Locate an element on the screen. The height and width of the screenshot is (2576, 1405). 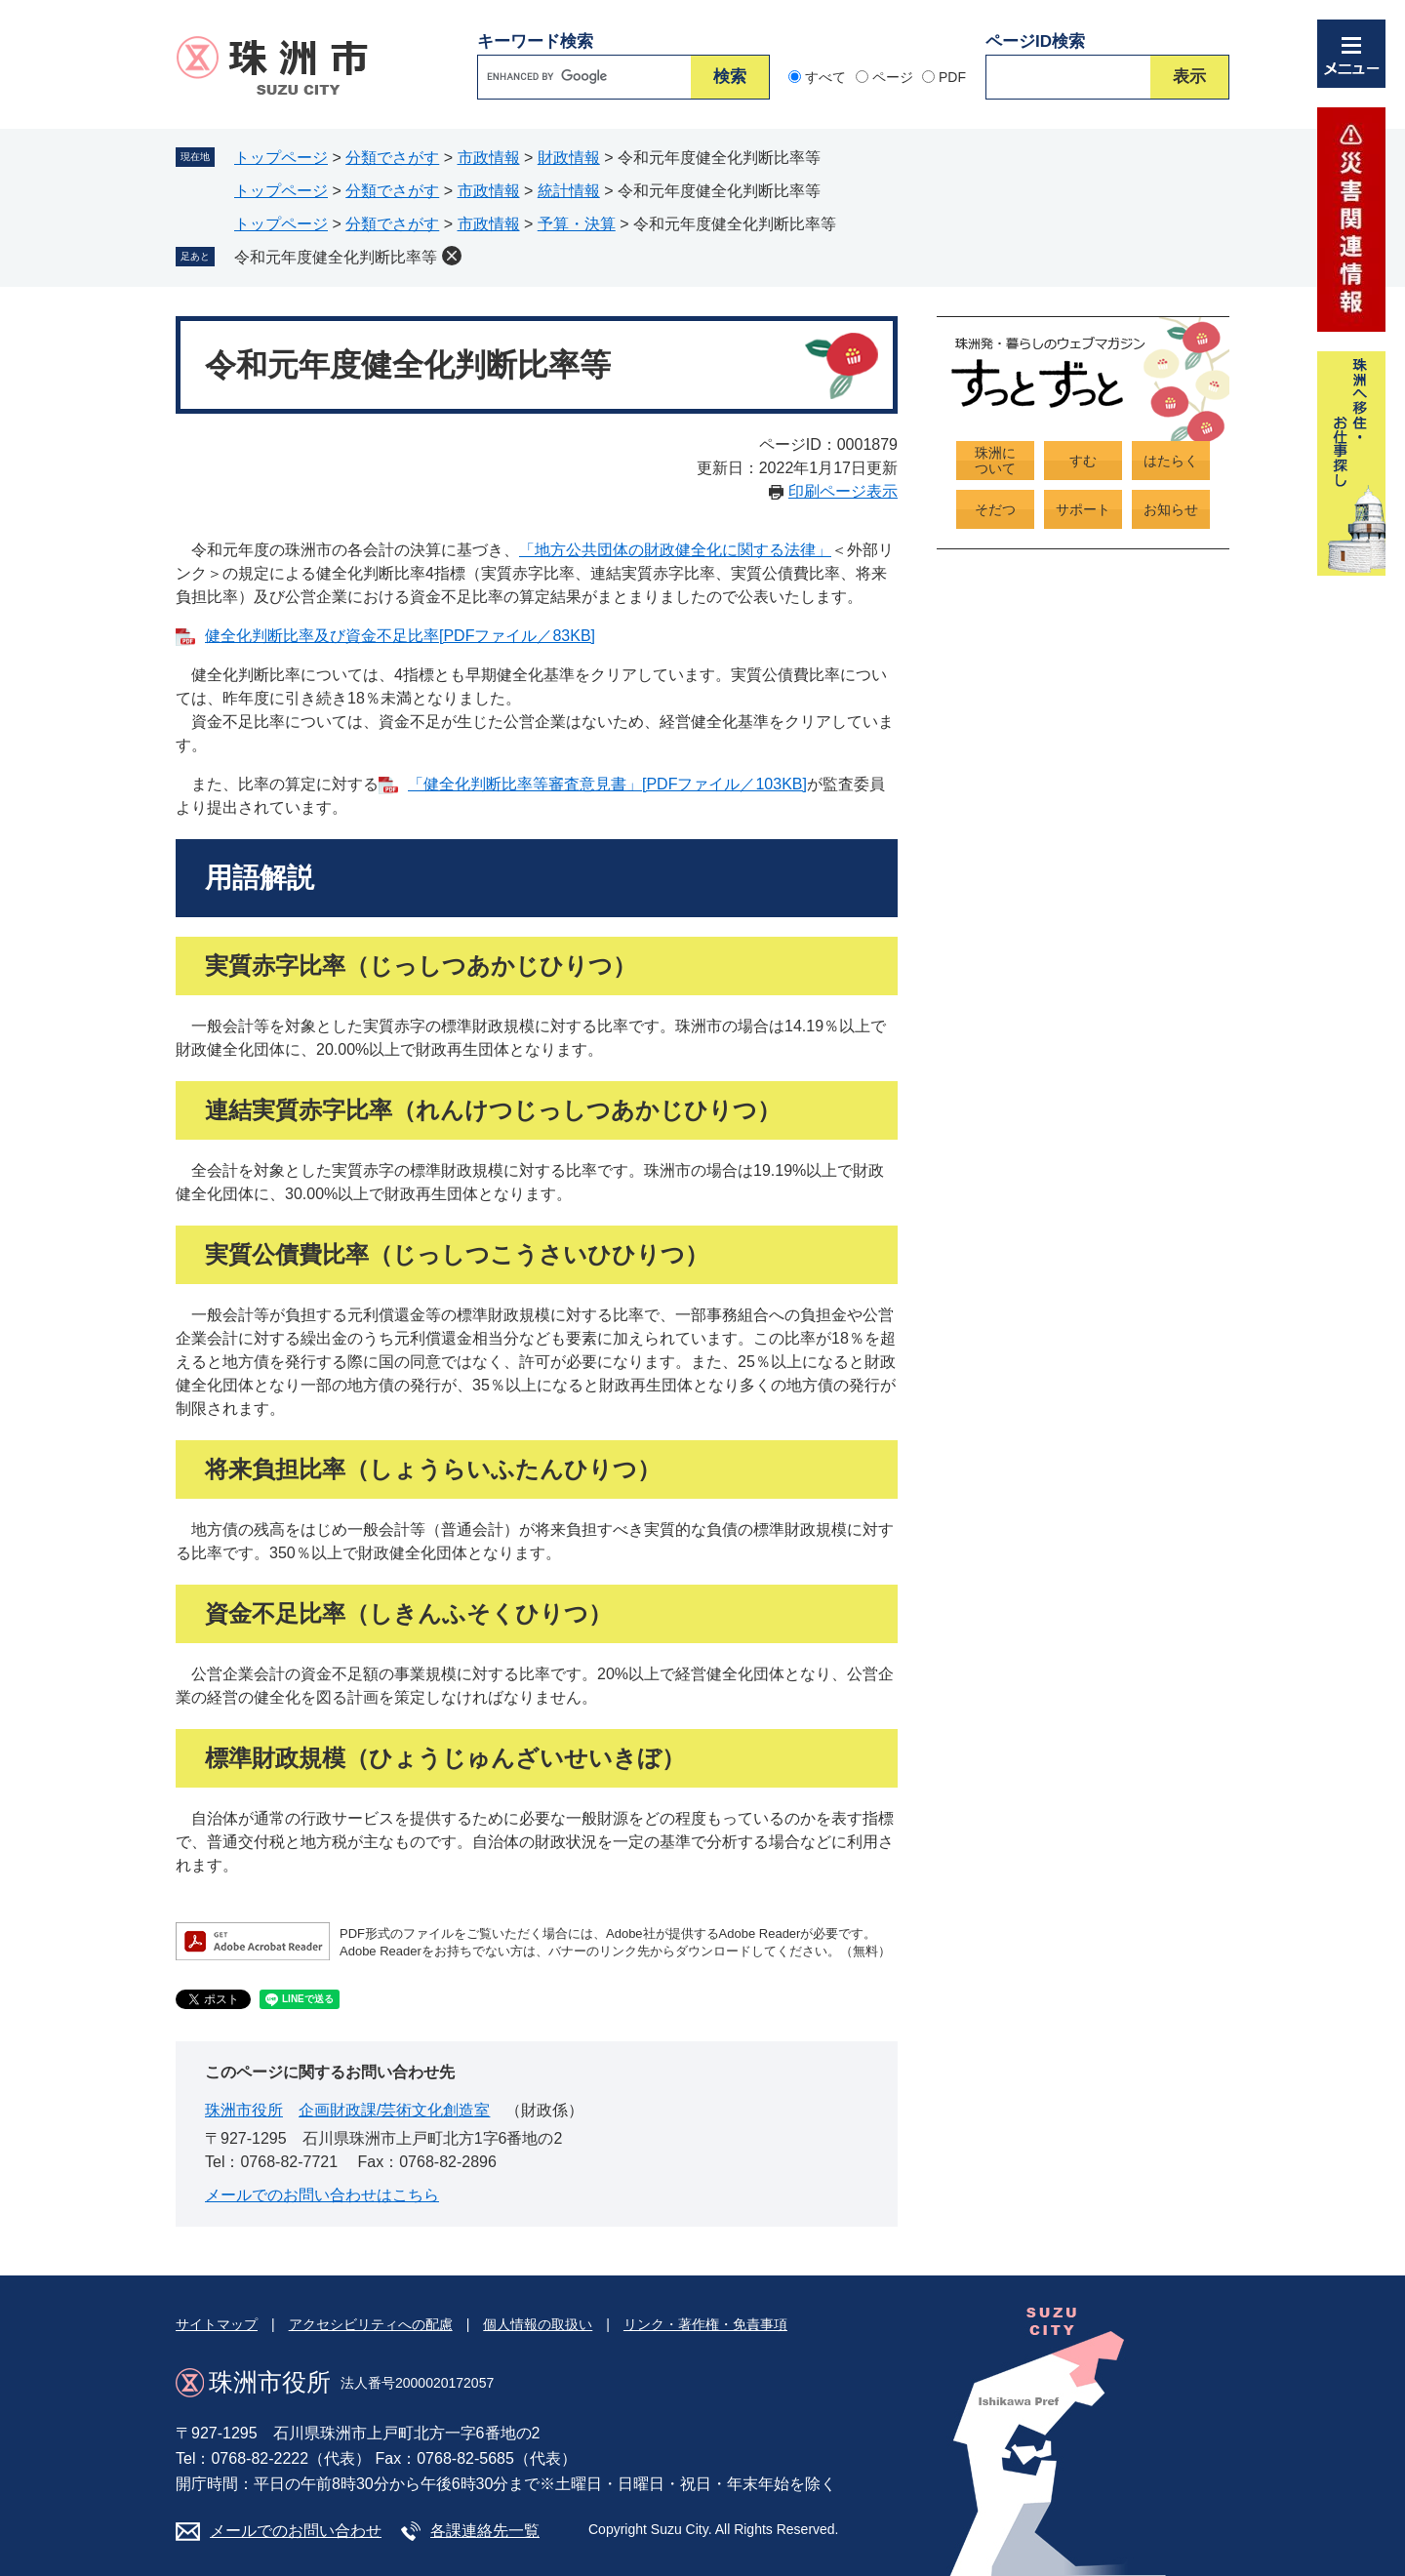
予算・決算 is located at coordinates (577, 224).